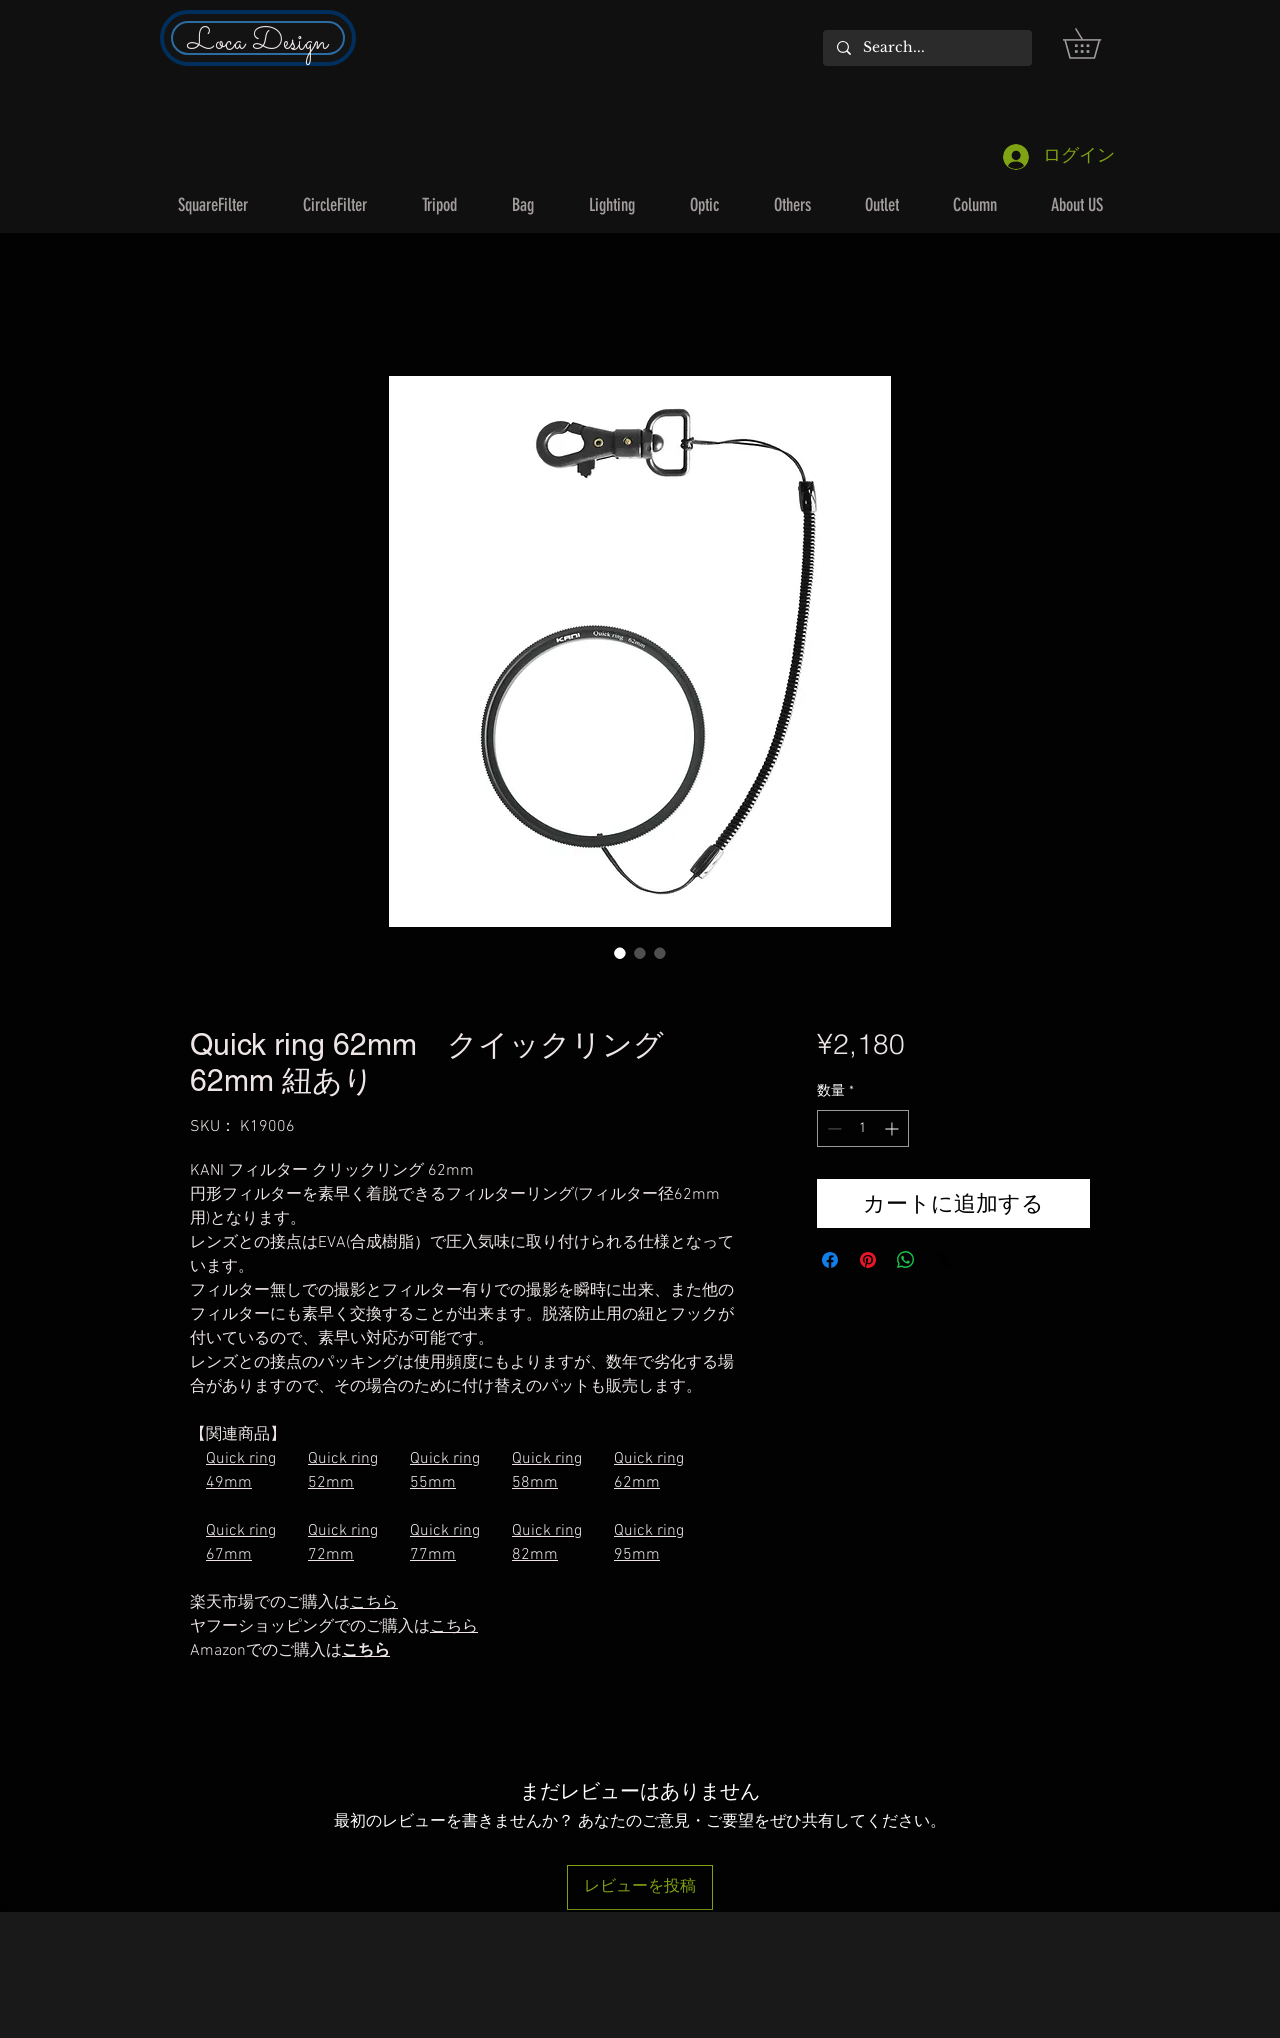 This screenshot has height=2038, width=1280. What do you see at coordinates (229, 1483) in the screenshot?
I see `49mm` at bounding box center [229, 1483].